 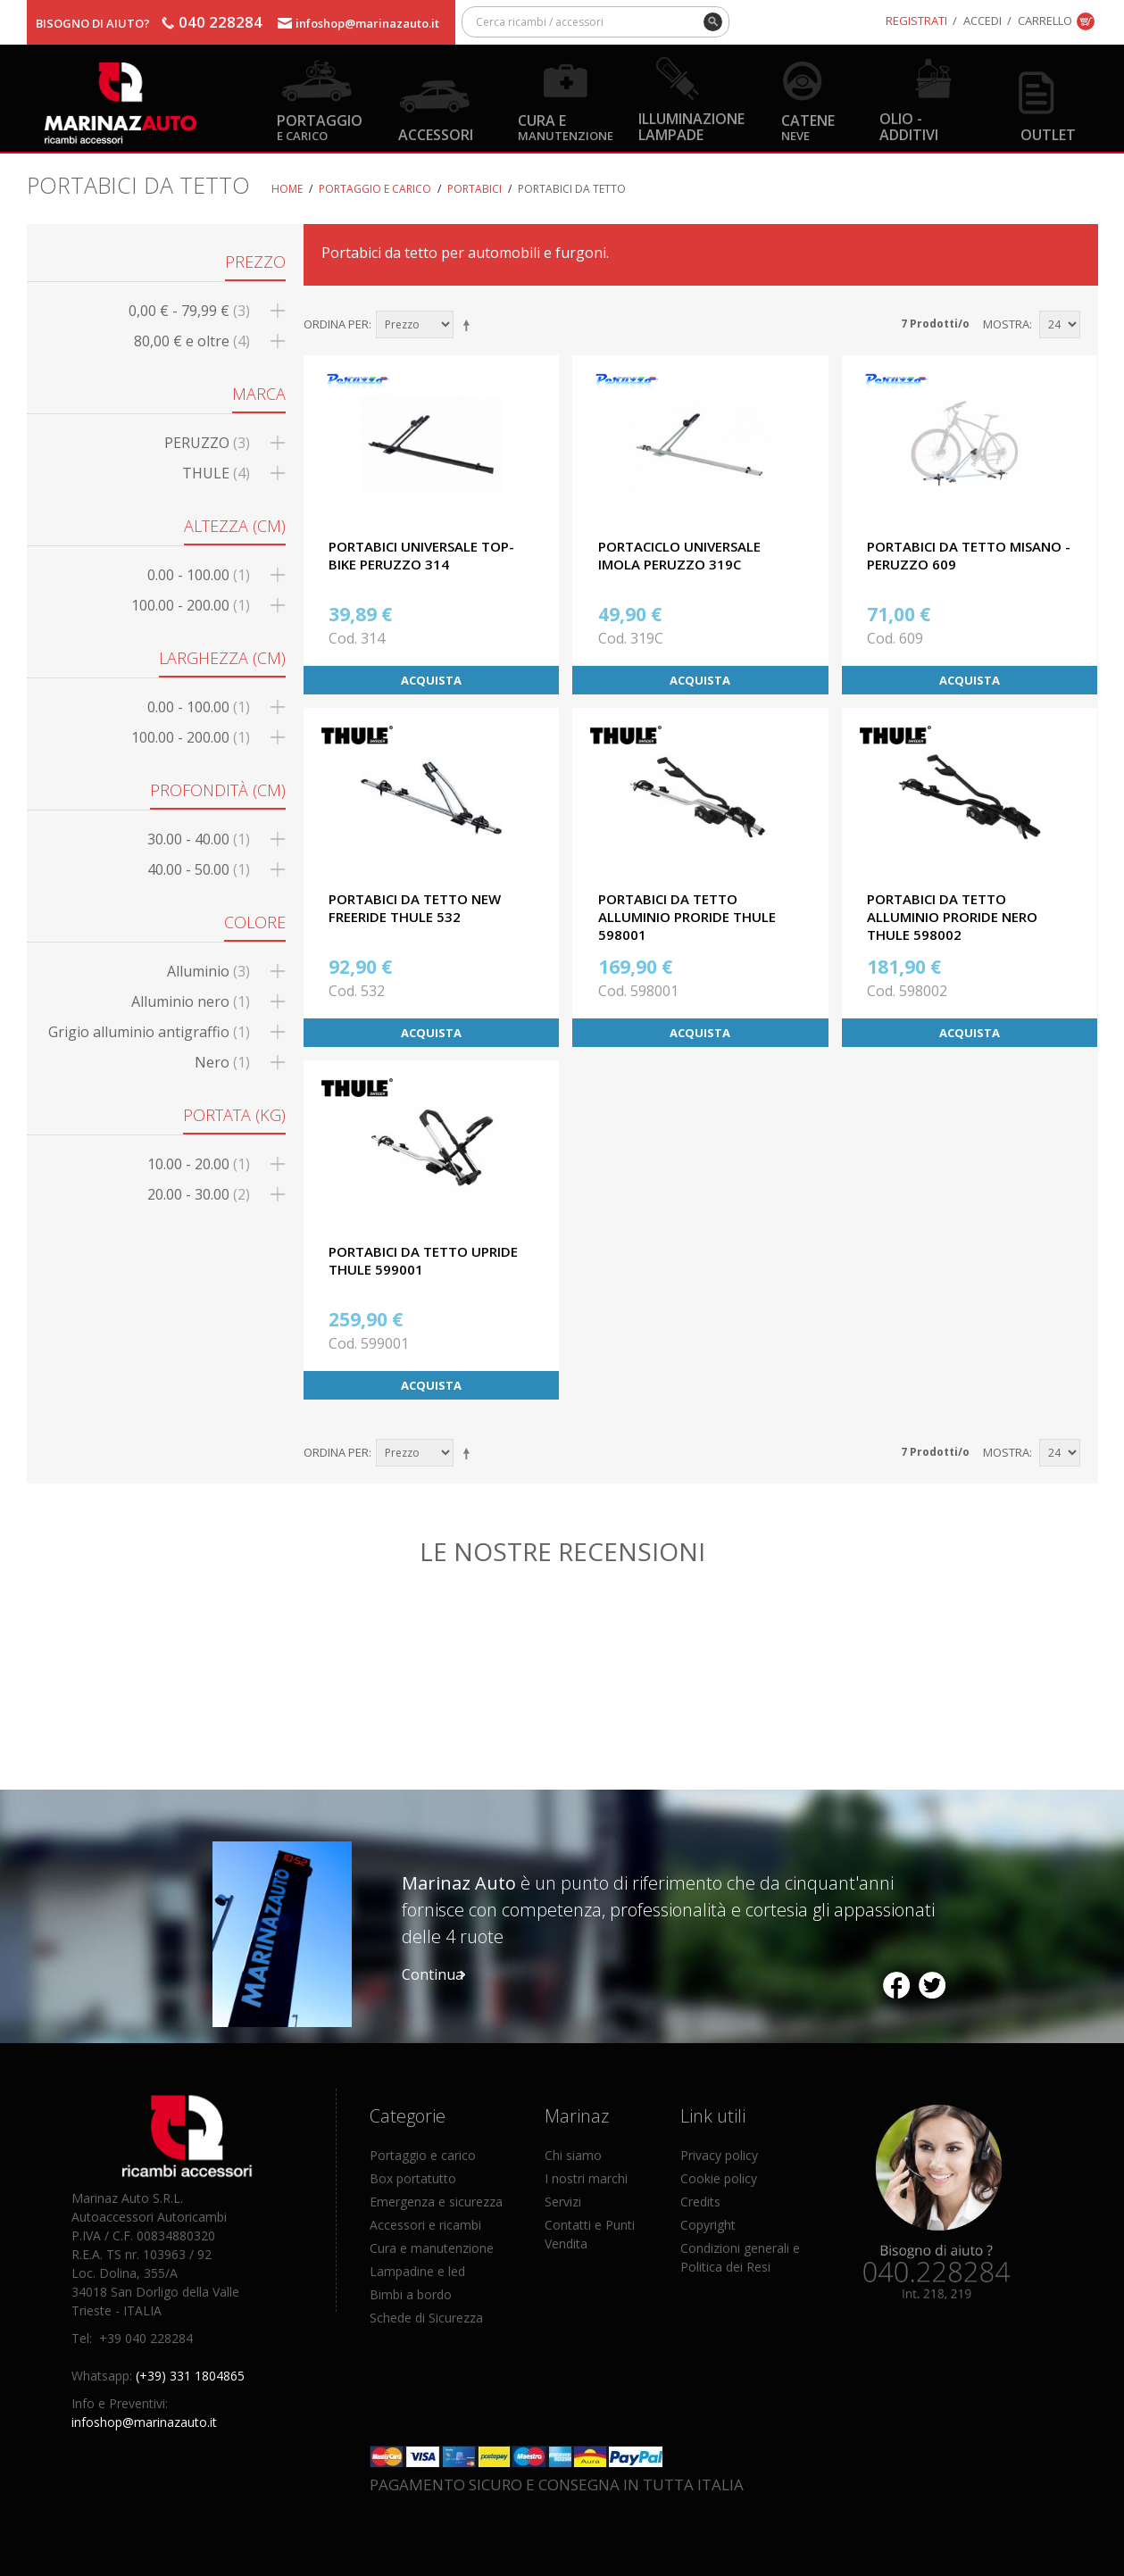 What do you see at coordinates (198, 1164) in the screenshot?
I see `10.00 - 20.00` at bounding box center [198, 1164].